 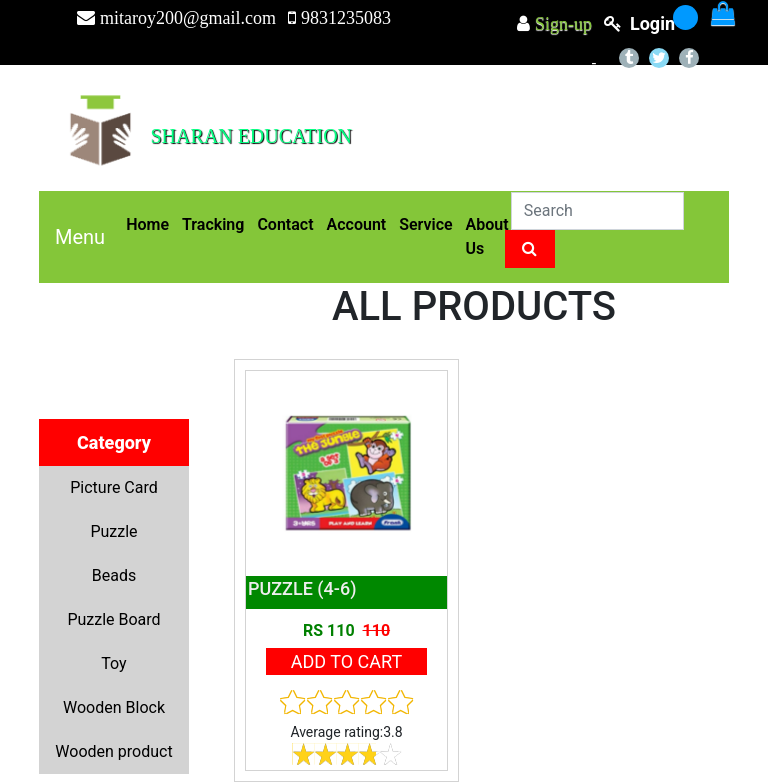 What do you see at coordinates (652, 23) in the screenshot?
I see `login` at bounding box center [652, 23].